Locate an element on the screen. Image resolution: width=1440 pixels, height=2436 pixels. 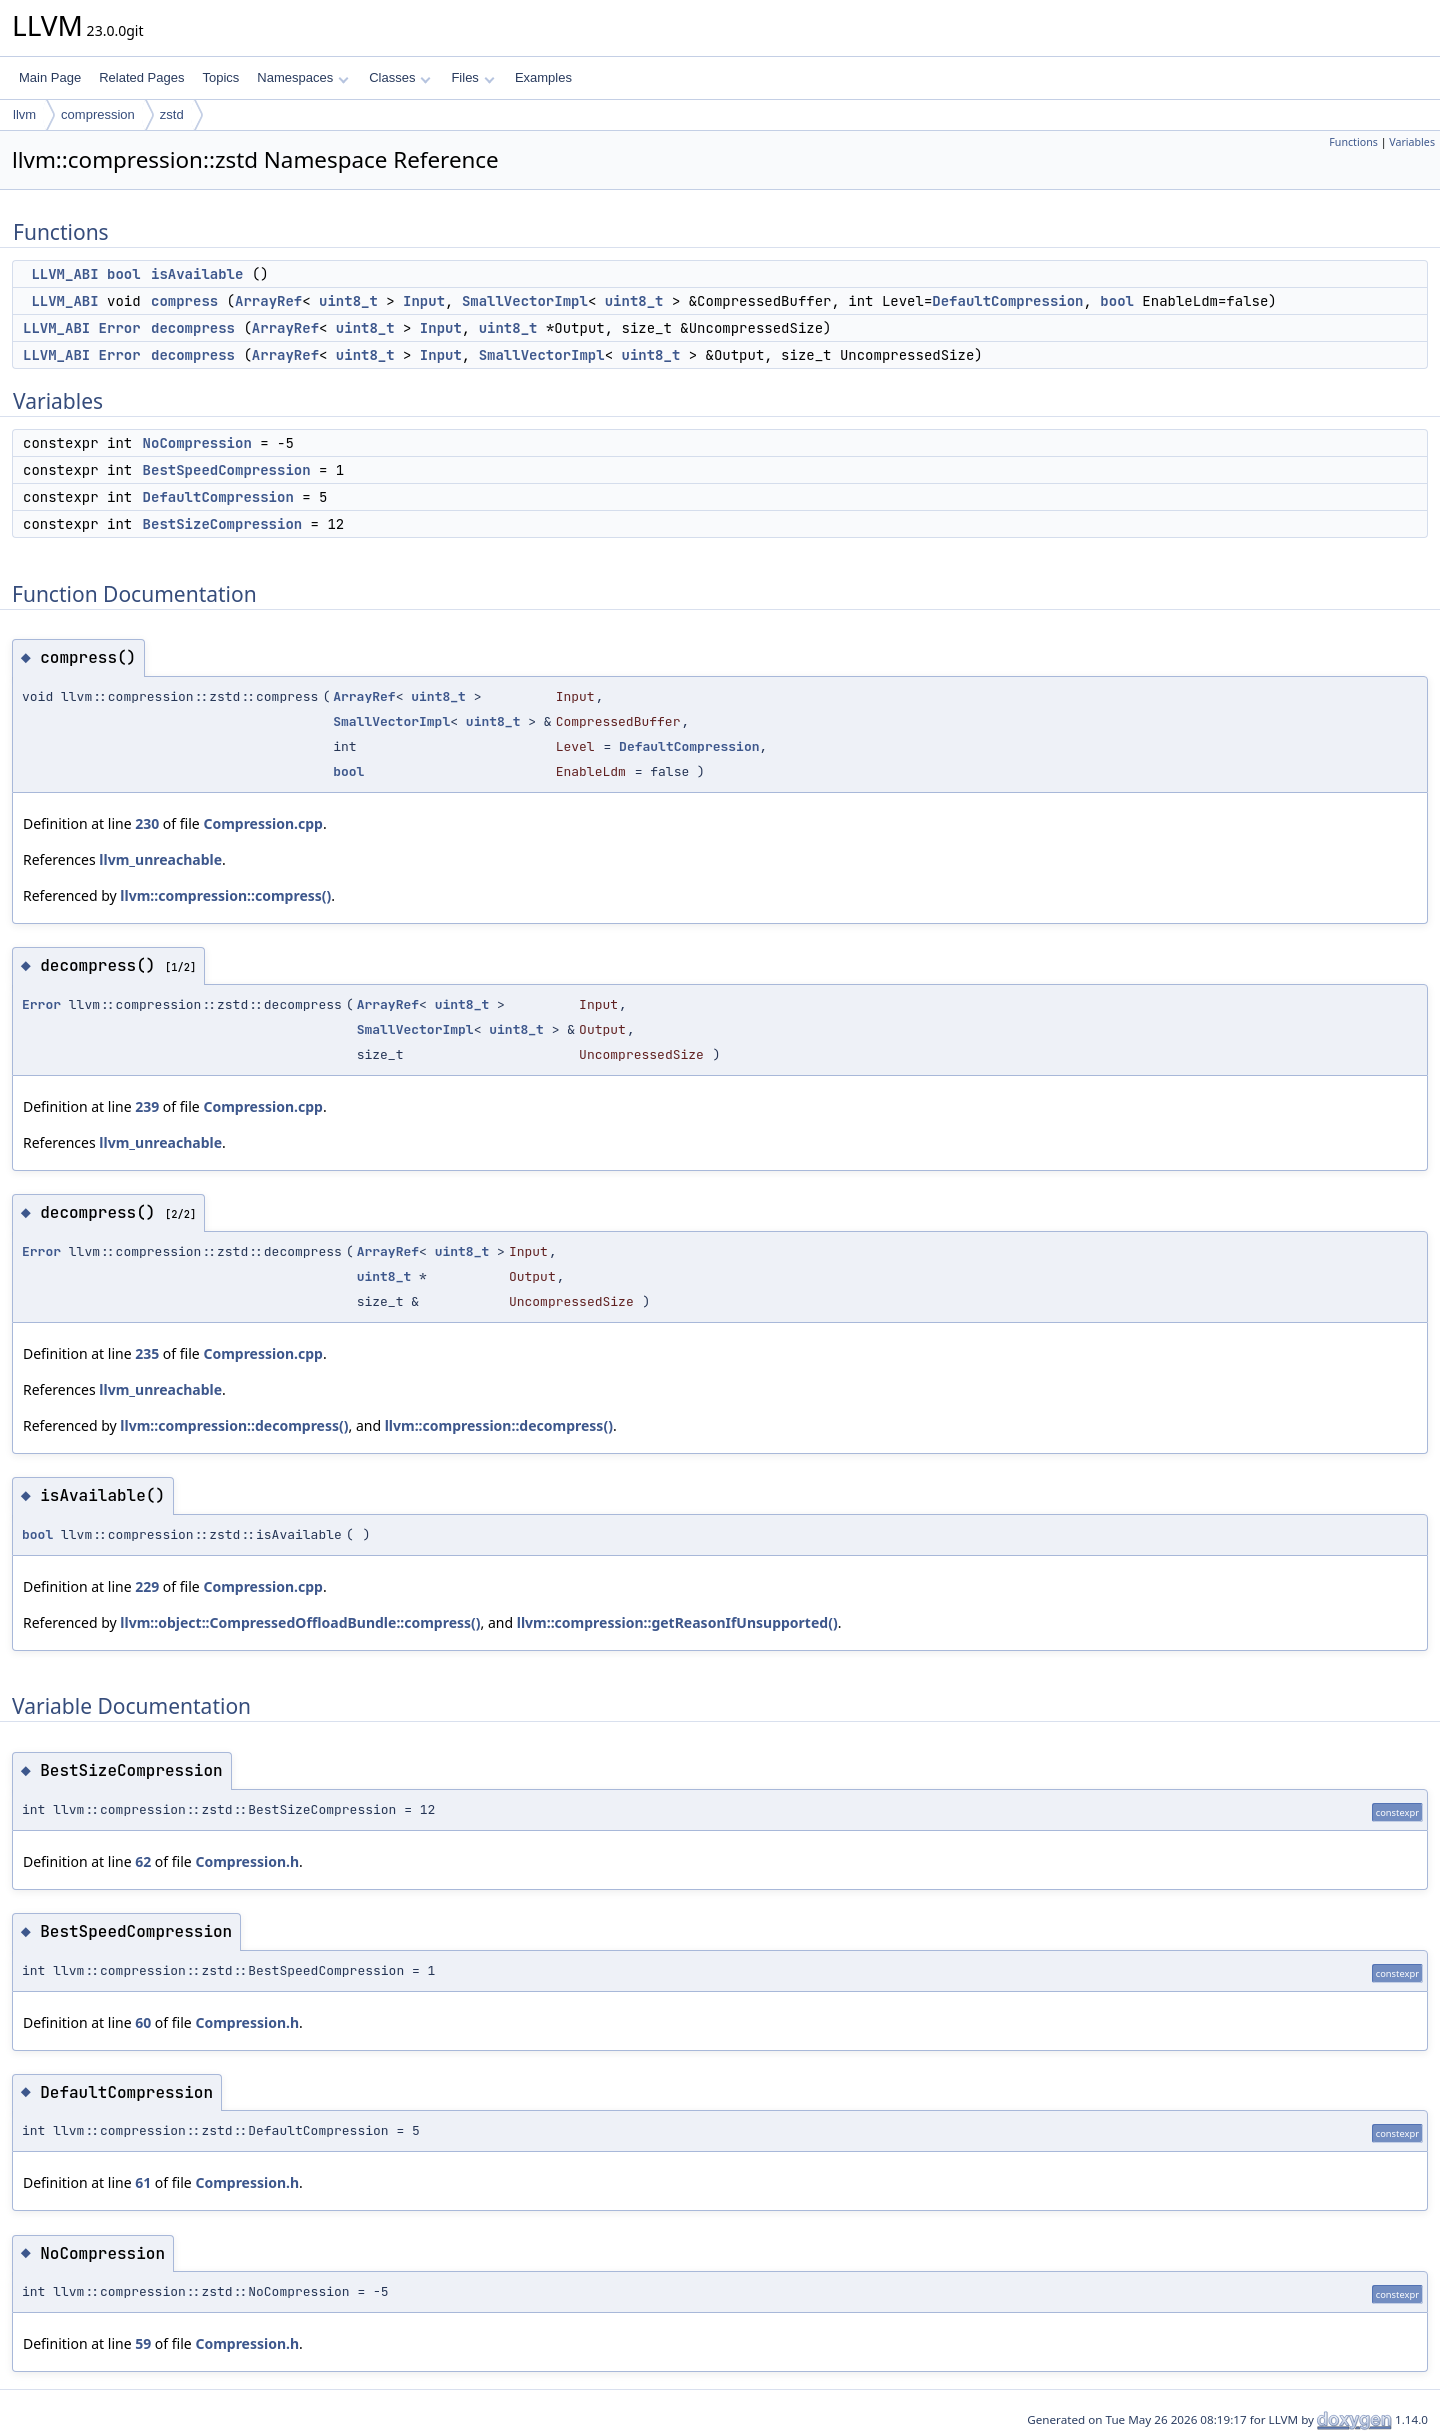
bool is located at coordinates (124, 274).